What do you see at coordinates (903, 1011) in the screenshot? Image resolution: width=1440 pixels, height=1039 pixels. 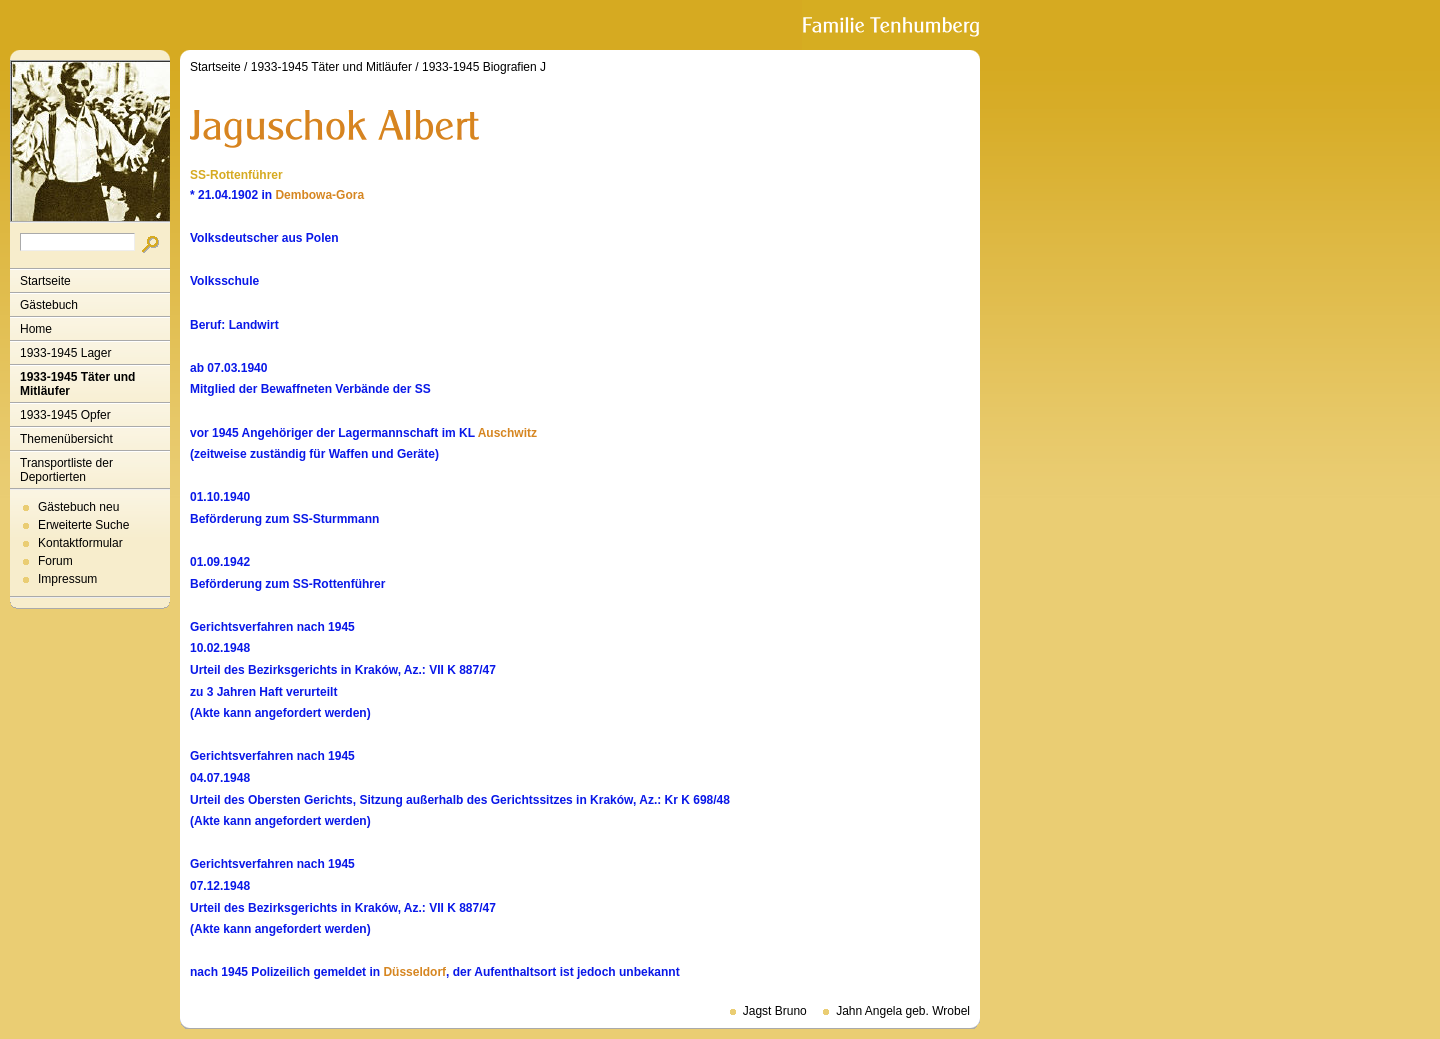 I see `Jahn Angela geb. Wrobel` at bounding box center [903, 1011].